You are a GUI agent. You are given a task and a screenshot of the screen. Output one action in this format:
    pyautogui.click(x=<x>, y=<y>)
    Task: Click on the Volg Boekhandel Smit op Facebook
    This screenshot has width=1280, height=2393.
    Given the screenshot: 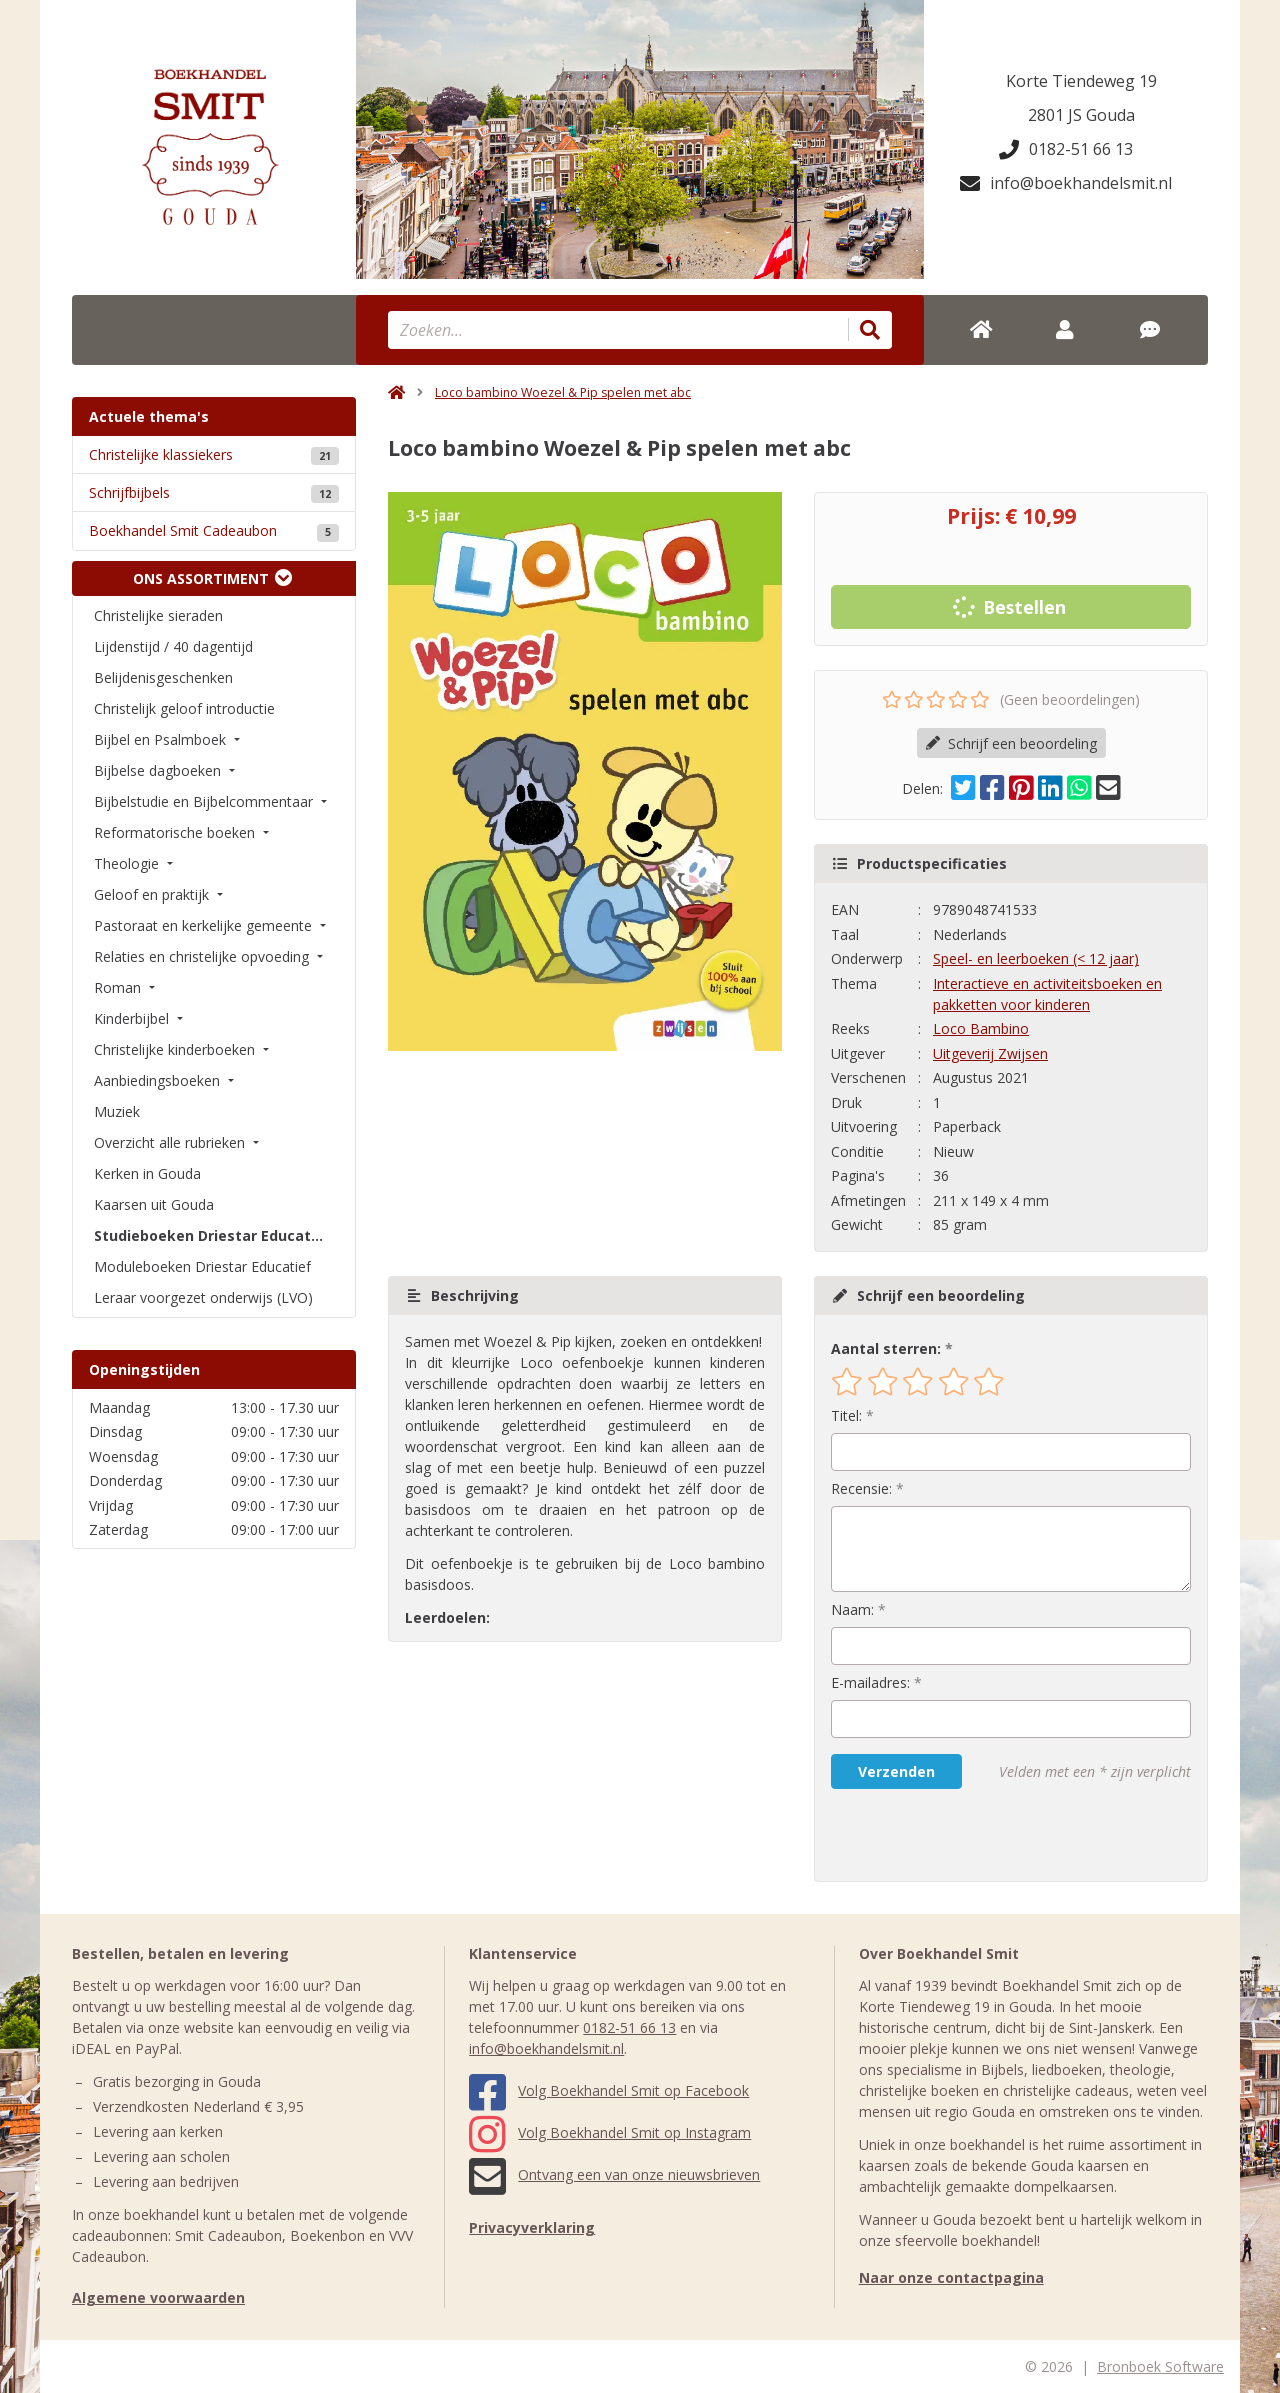 What is the action you would take?
    pyautogui.click(x=609, y=2090)
    